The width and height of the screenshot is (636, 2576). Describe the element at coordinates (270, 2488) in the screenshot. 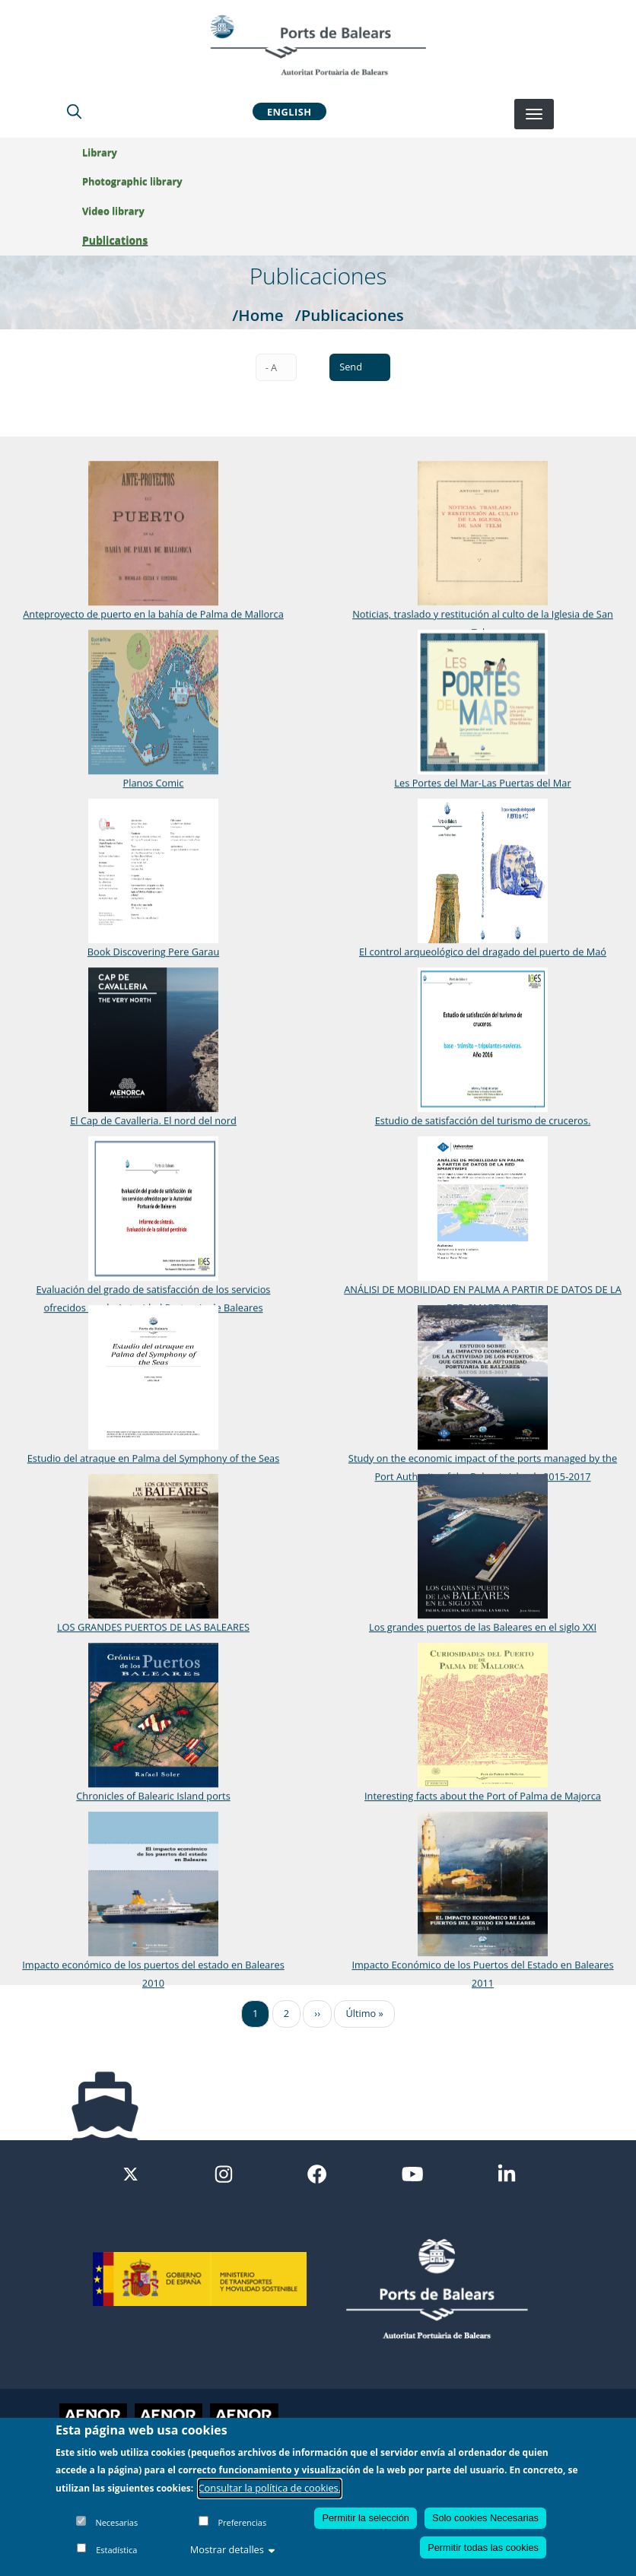

I see `Consultar la política de cookies.` at that location.